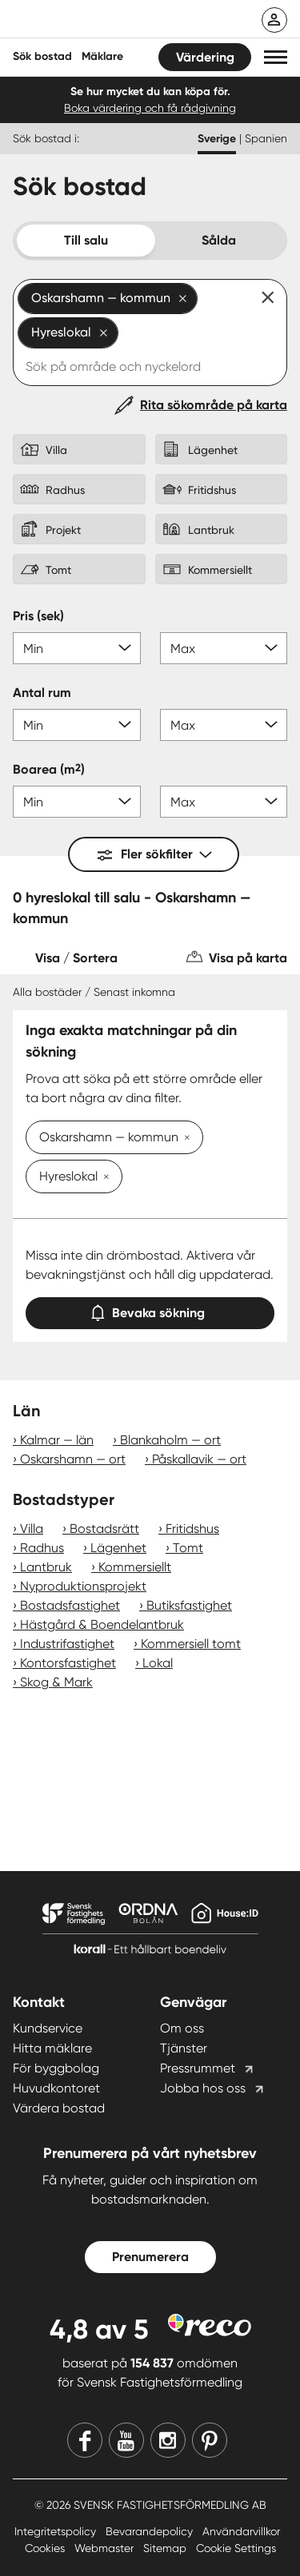 This screenshot has width=300, height=2576. I want to click on [button], so click(275, 57).